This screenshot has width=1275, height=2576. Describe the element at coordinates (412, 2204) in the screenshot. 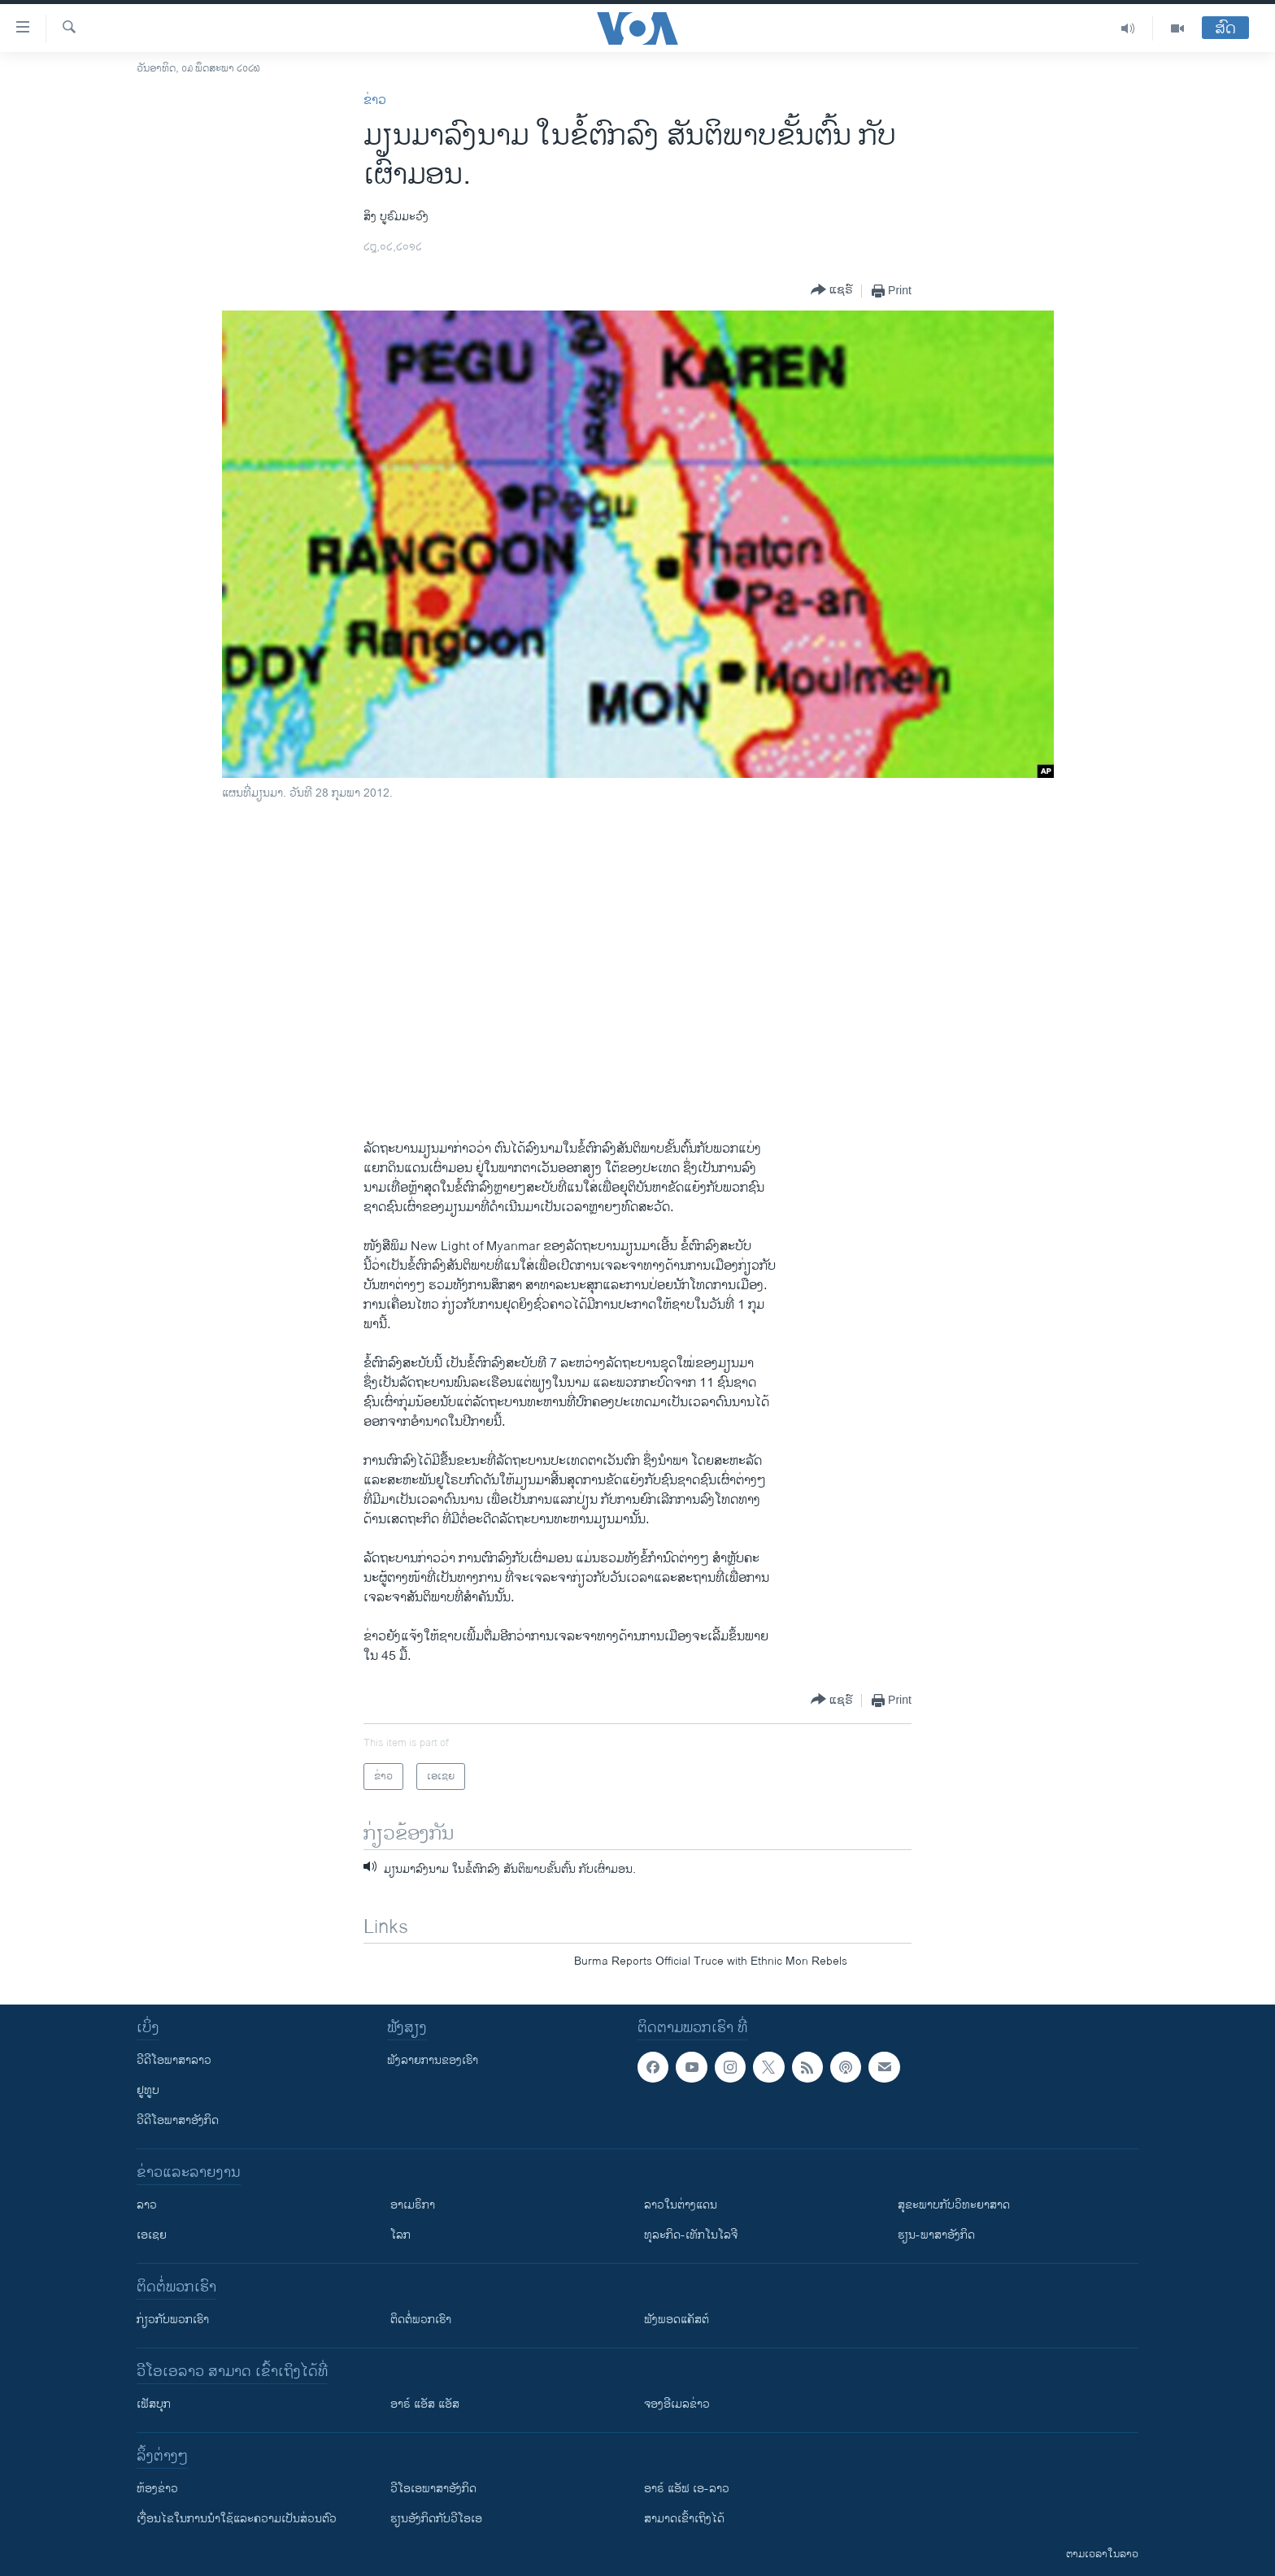

I see `ອາເມຣິກາ` at that location.